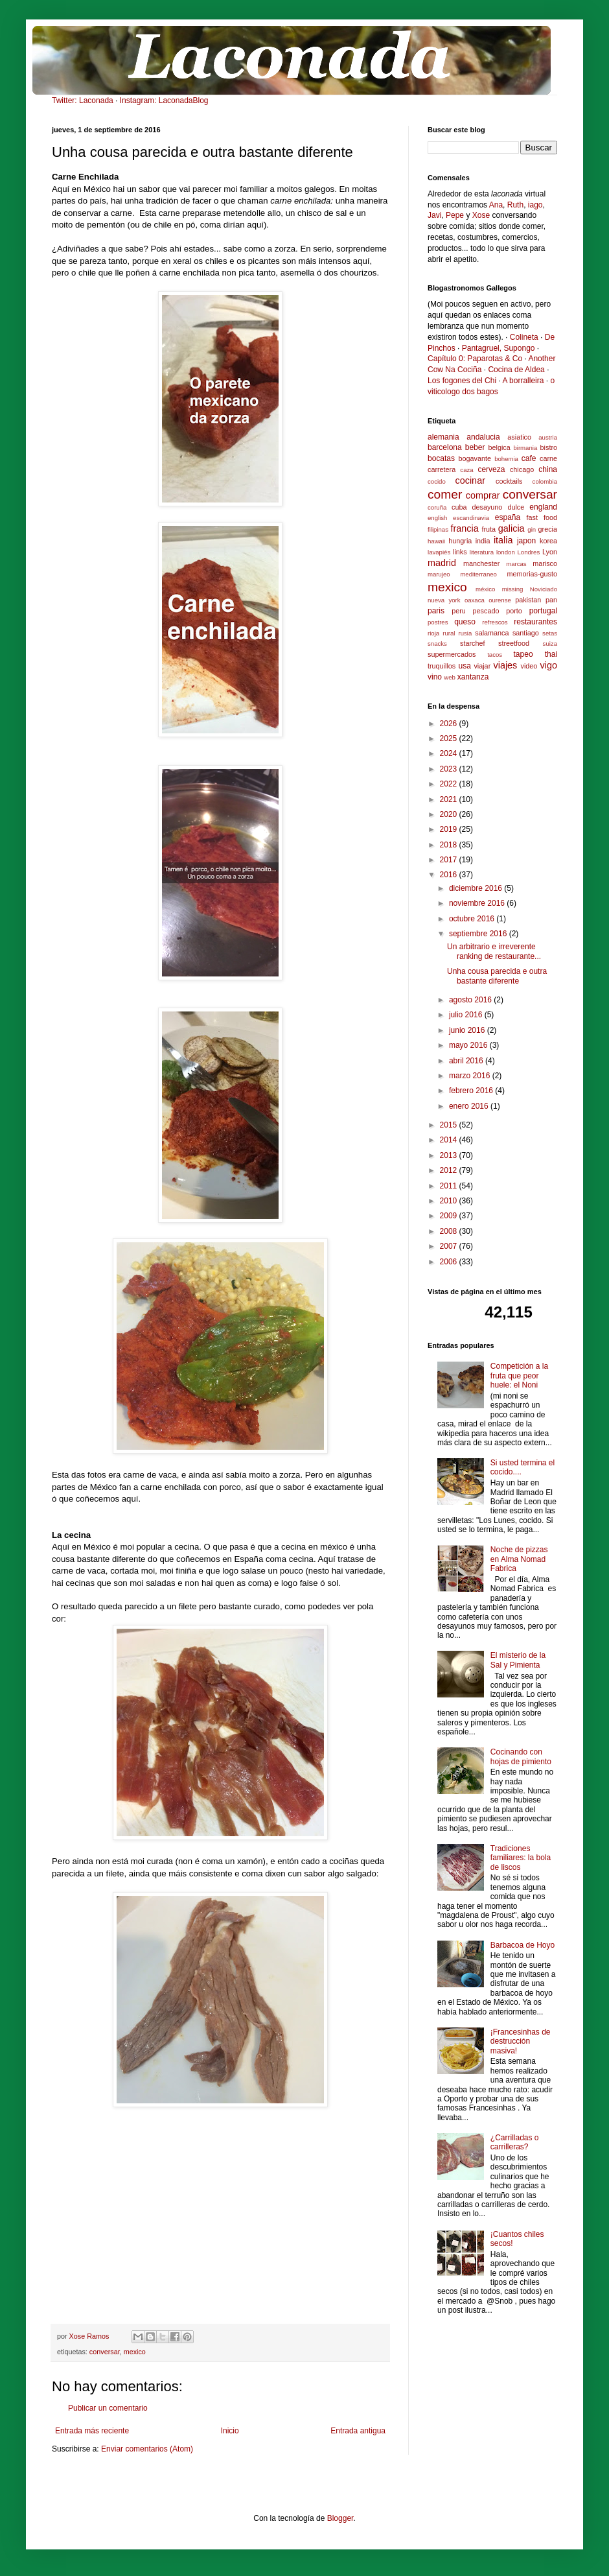 The width and height of the screenshot is (609, 2576). What do you see at coordinates (449, 1261) in the screenshot?
I see `2006` at bounding box center [449, 1261].